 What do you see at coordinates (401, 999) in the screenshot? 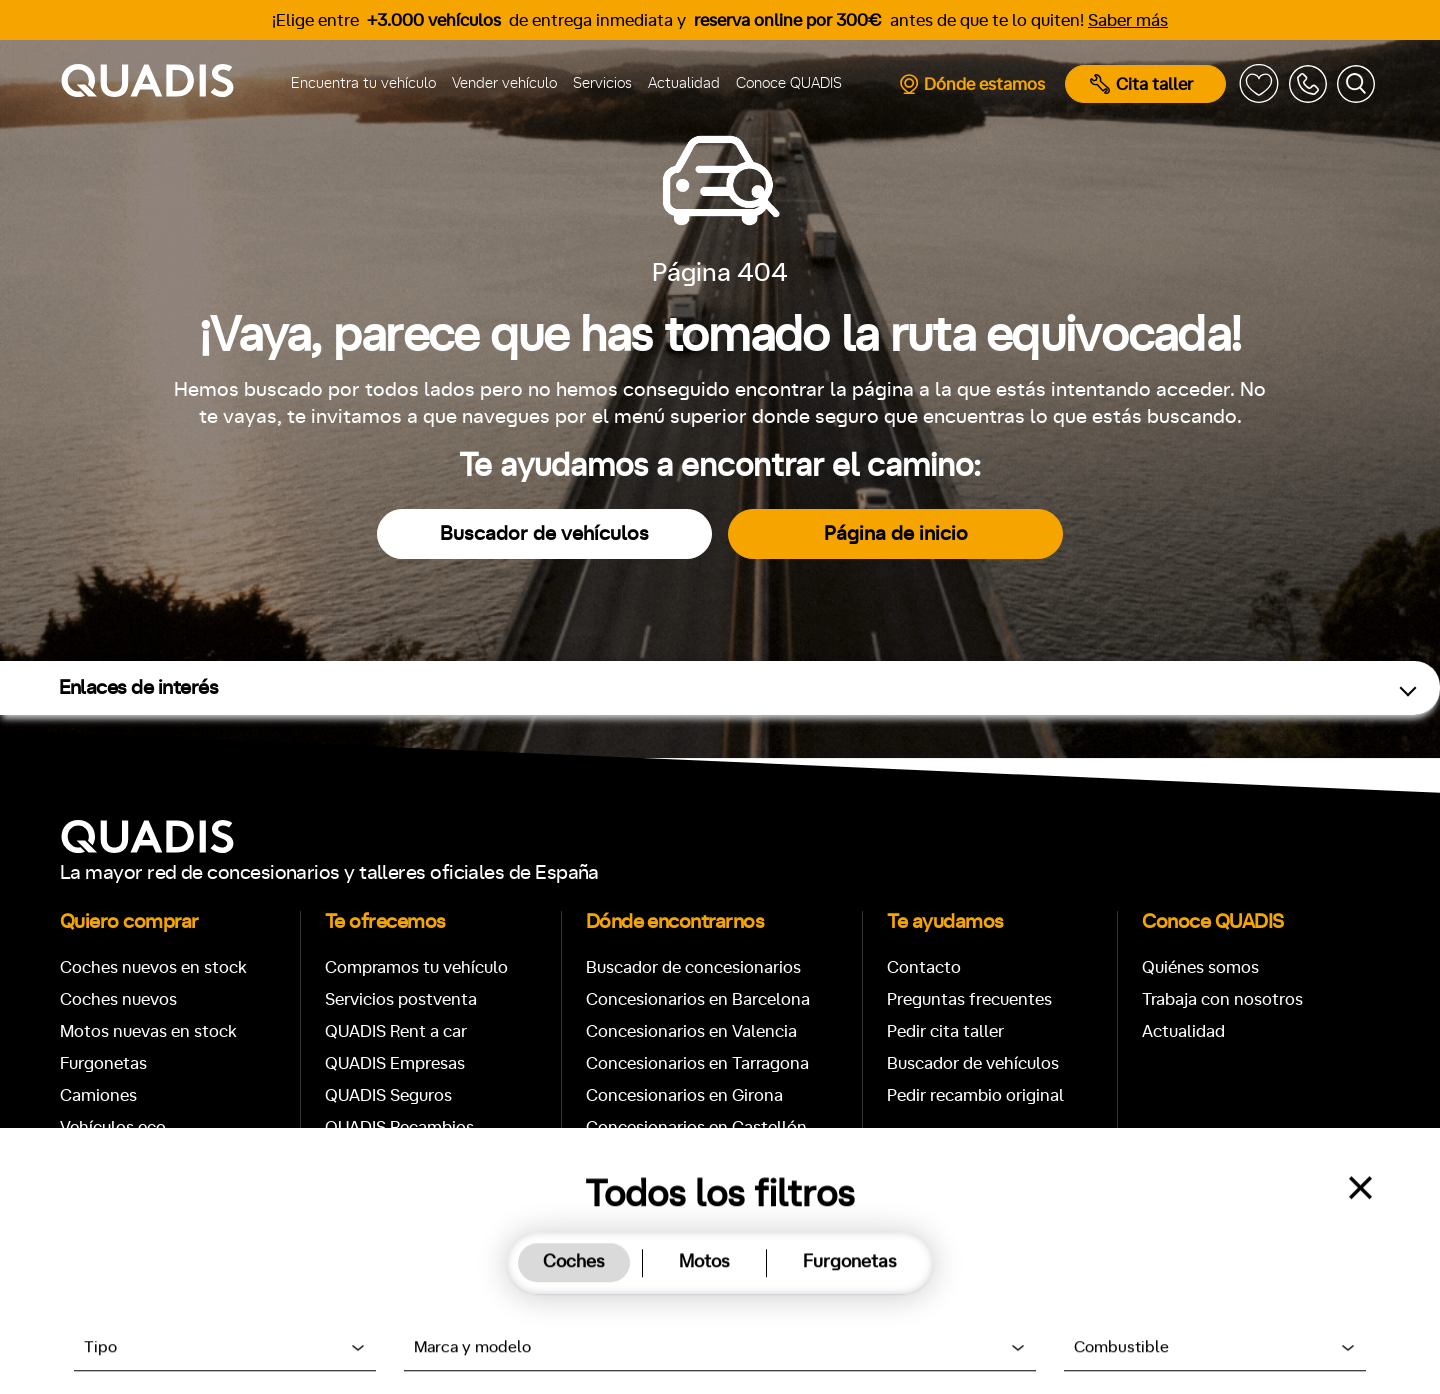
I see `Servicios postventa` at bounding box center [401, 999].